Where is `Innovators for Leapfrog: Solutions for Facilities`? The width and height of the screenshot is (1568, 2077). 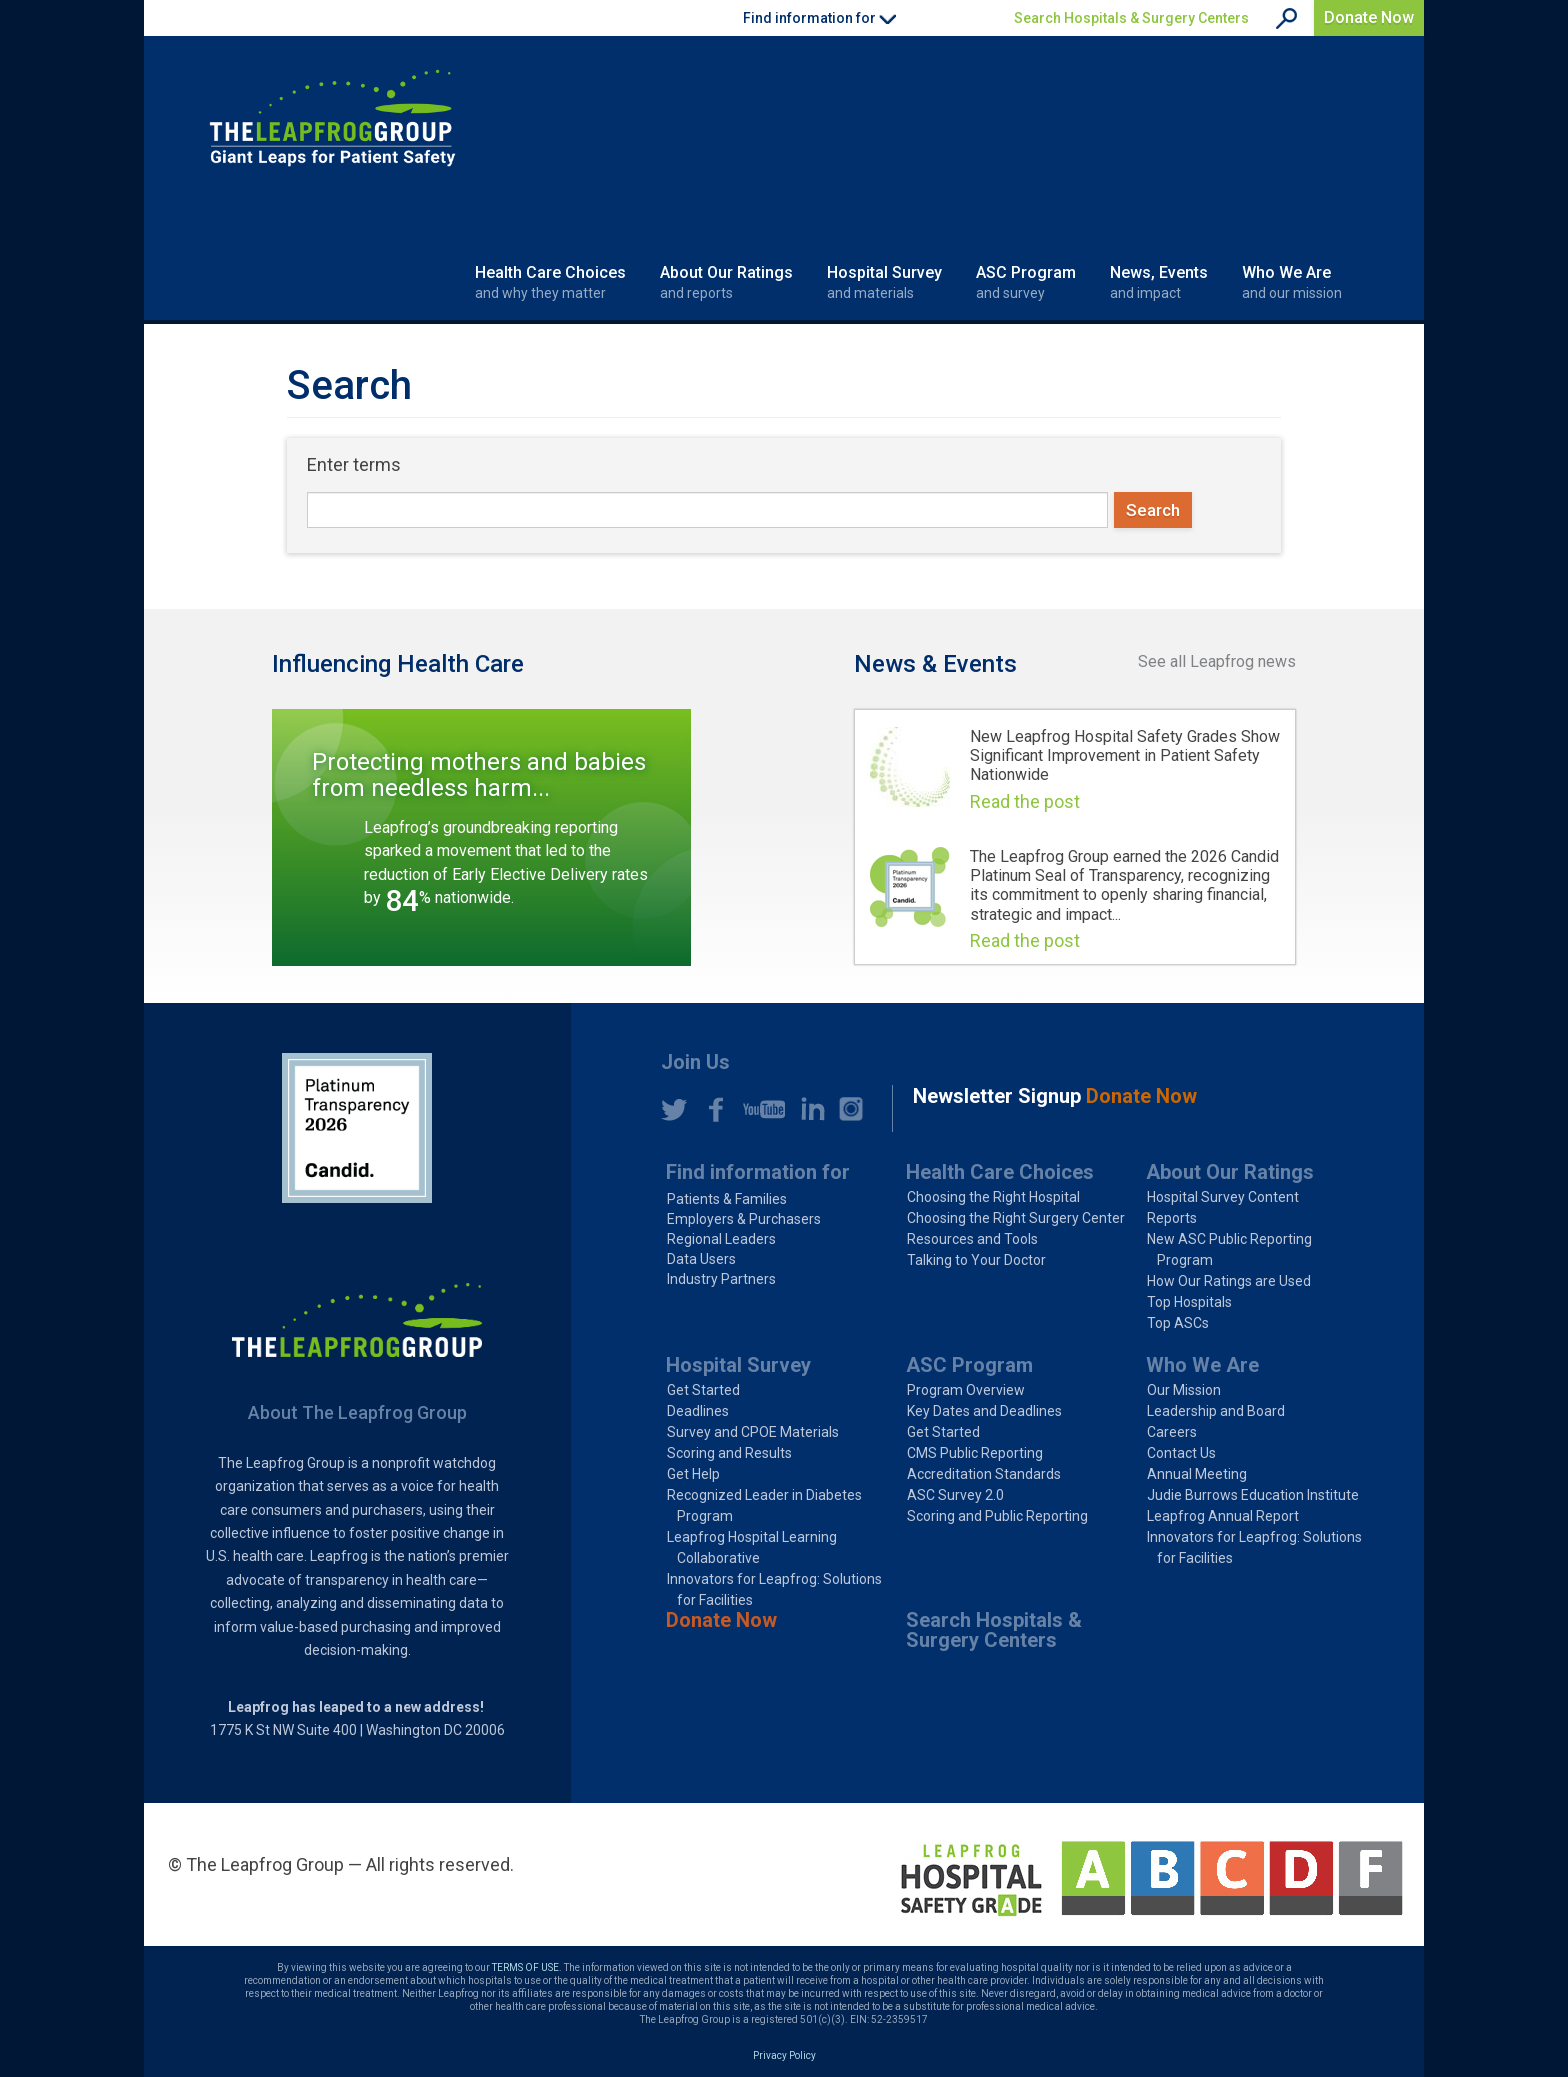 Innovators for Leapfrog: Solutions for Facilities is located at coordinates (774, 1589).